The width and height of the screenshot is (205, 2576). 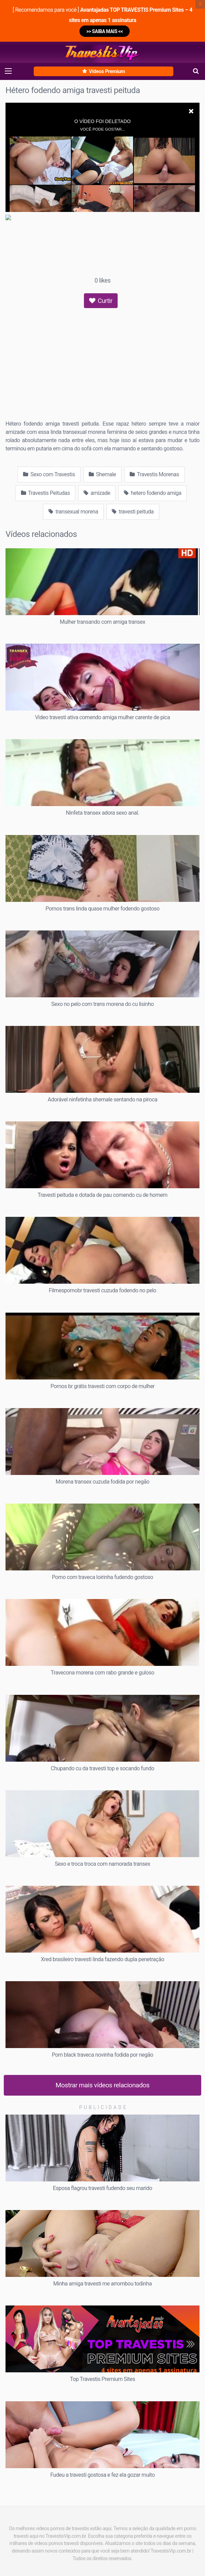 I want to click on amizade, so click(x=97, y=493).